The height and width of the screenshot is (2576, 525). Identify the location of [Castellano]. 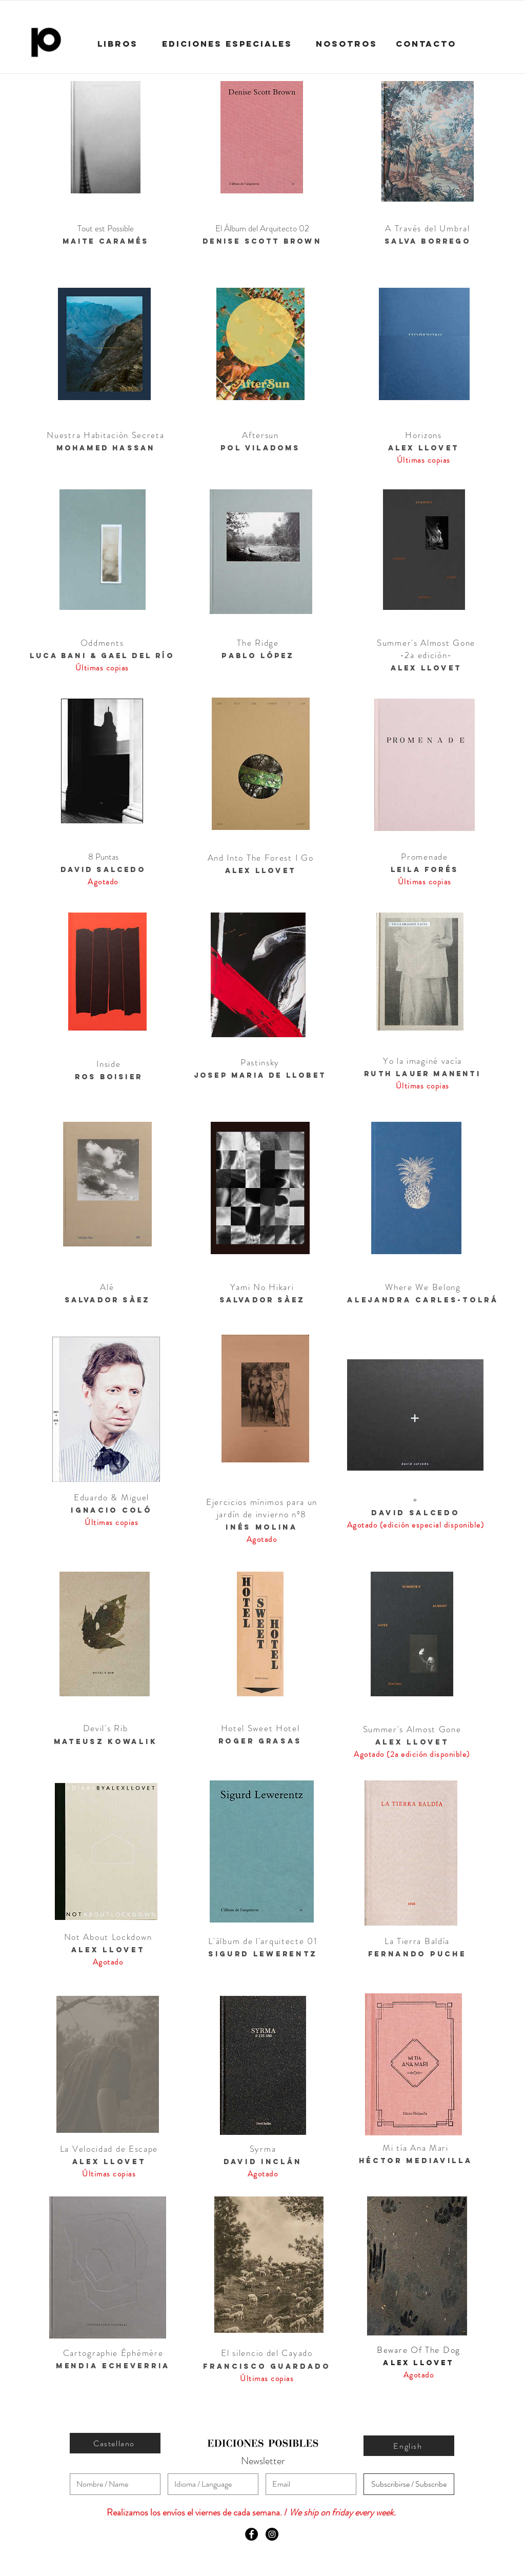
(115, 2443).